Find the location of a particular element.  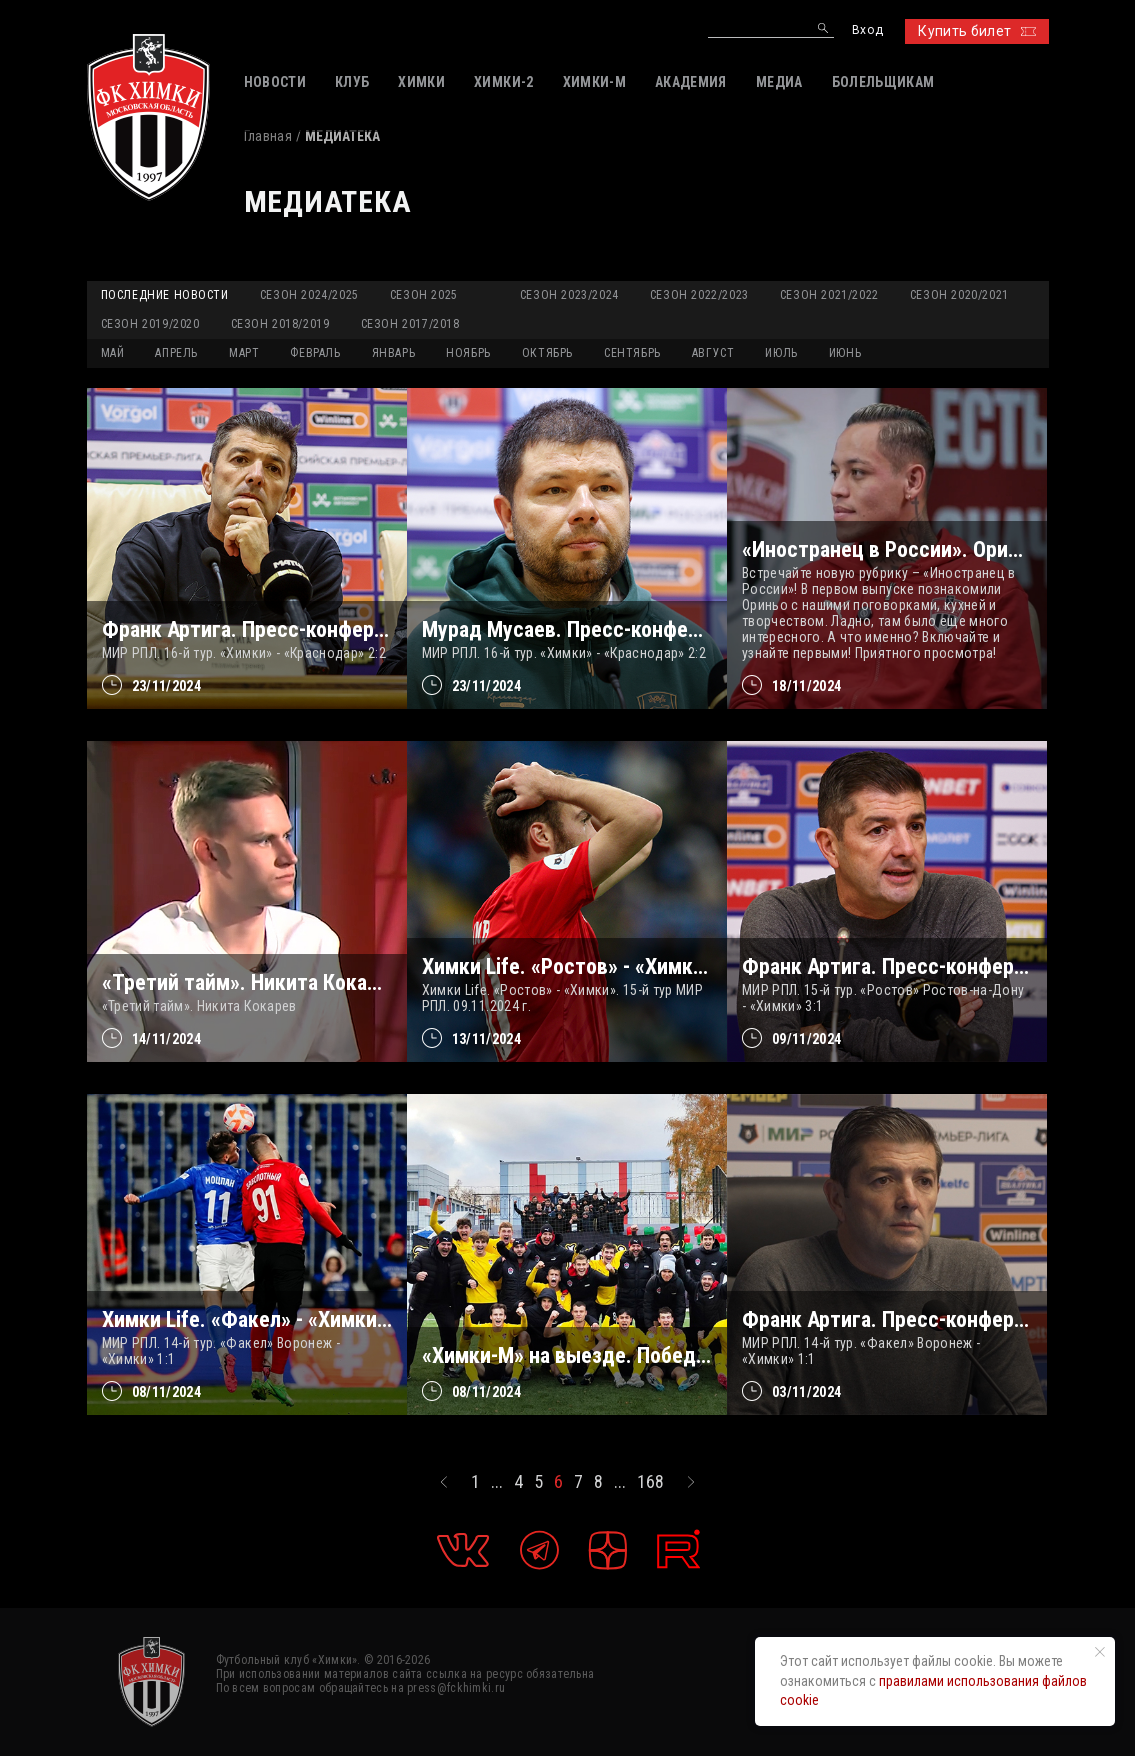

... is located at coordinates (497, 1482).